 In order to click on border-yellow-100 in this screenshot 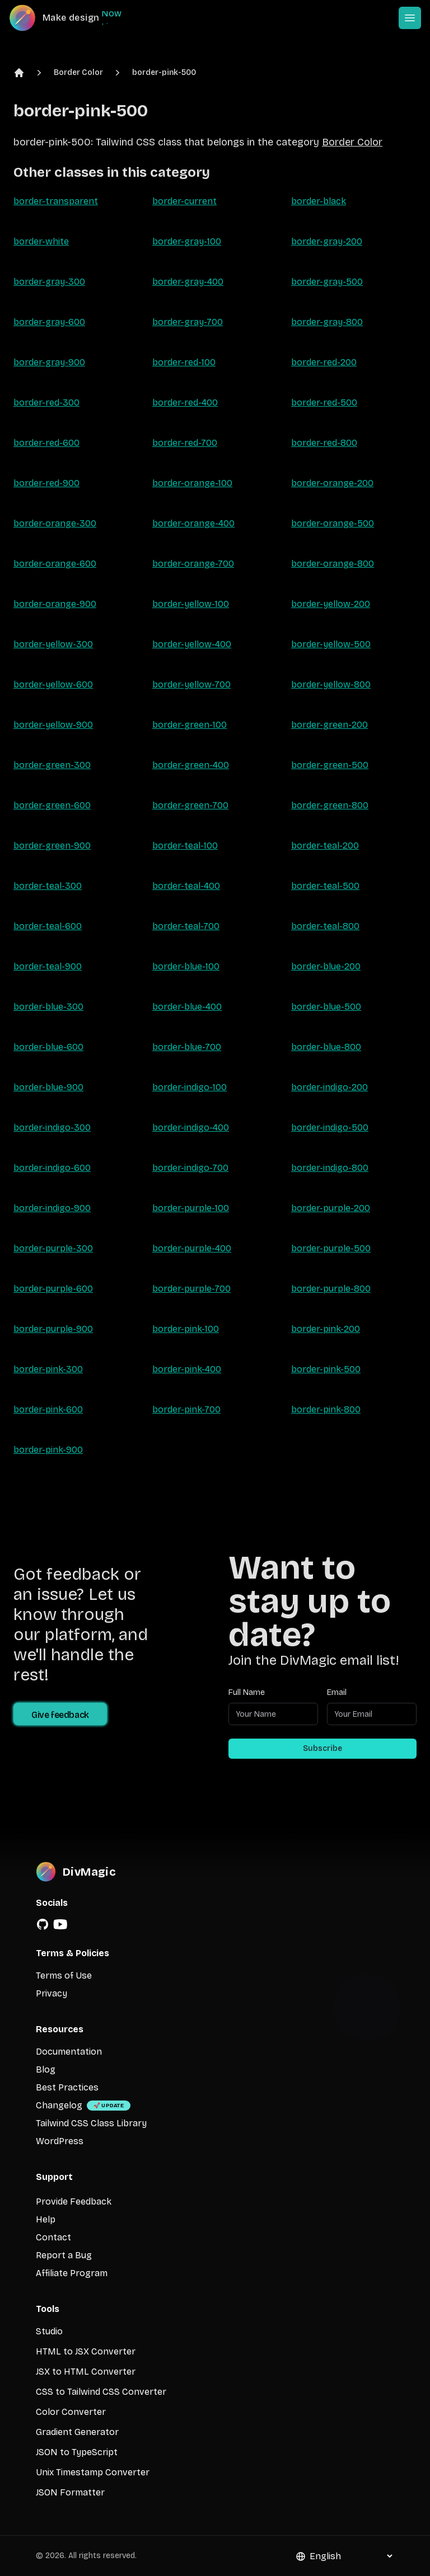, I will do `click(190, 604)`.